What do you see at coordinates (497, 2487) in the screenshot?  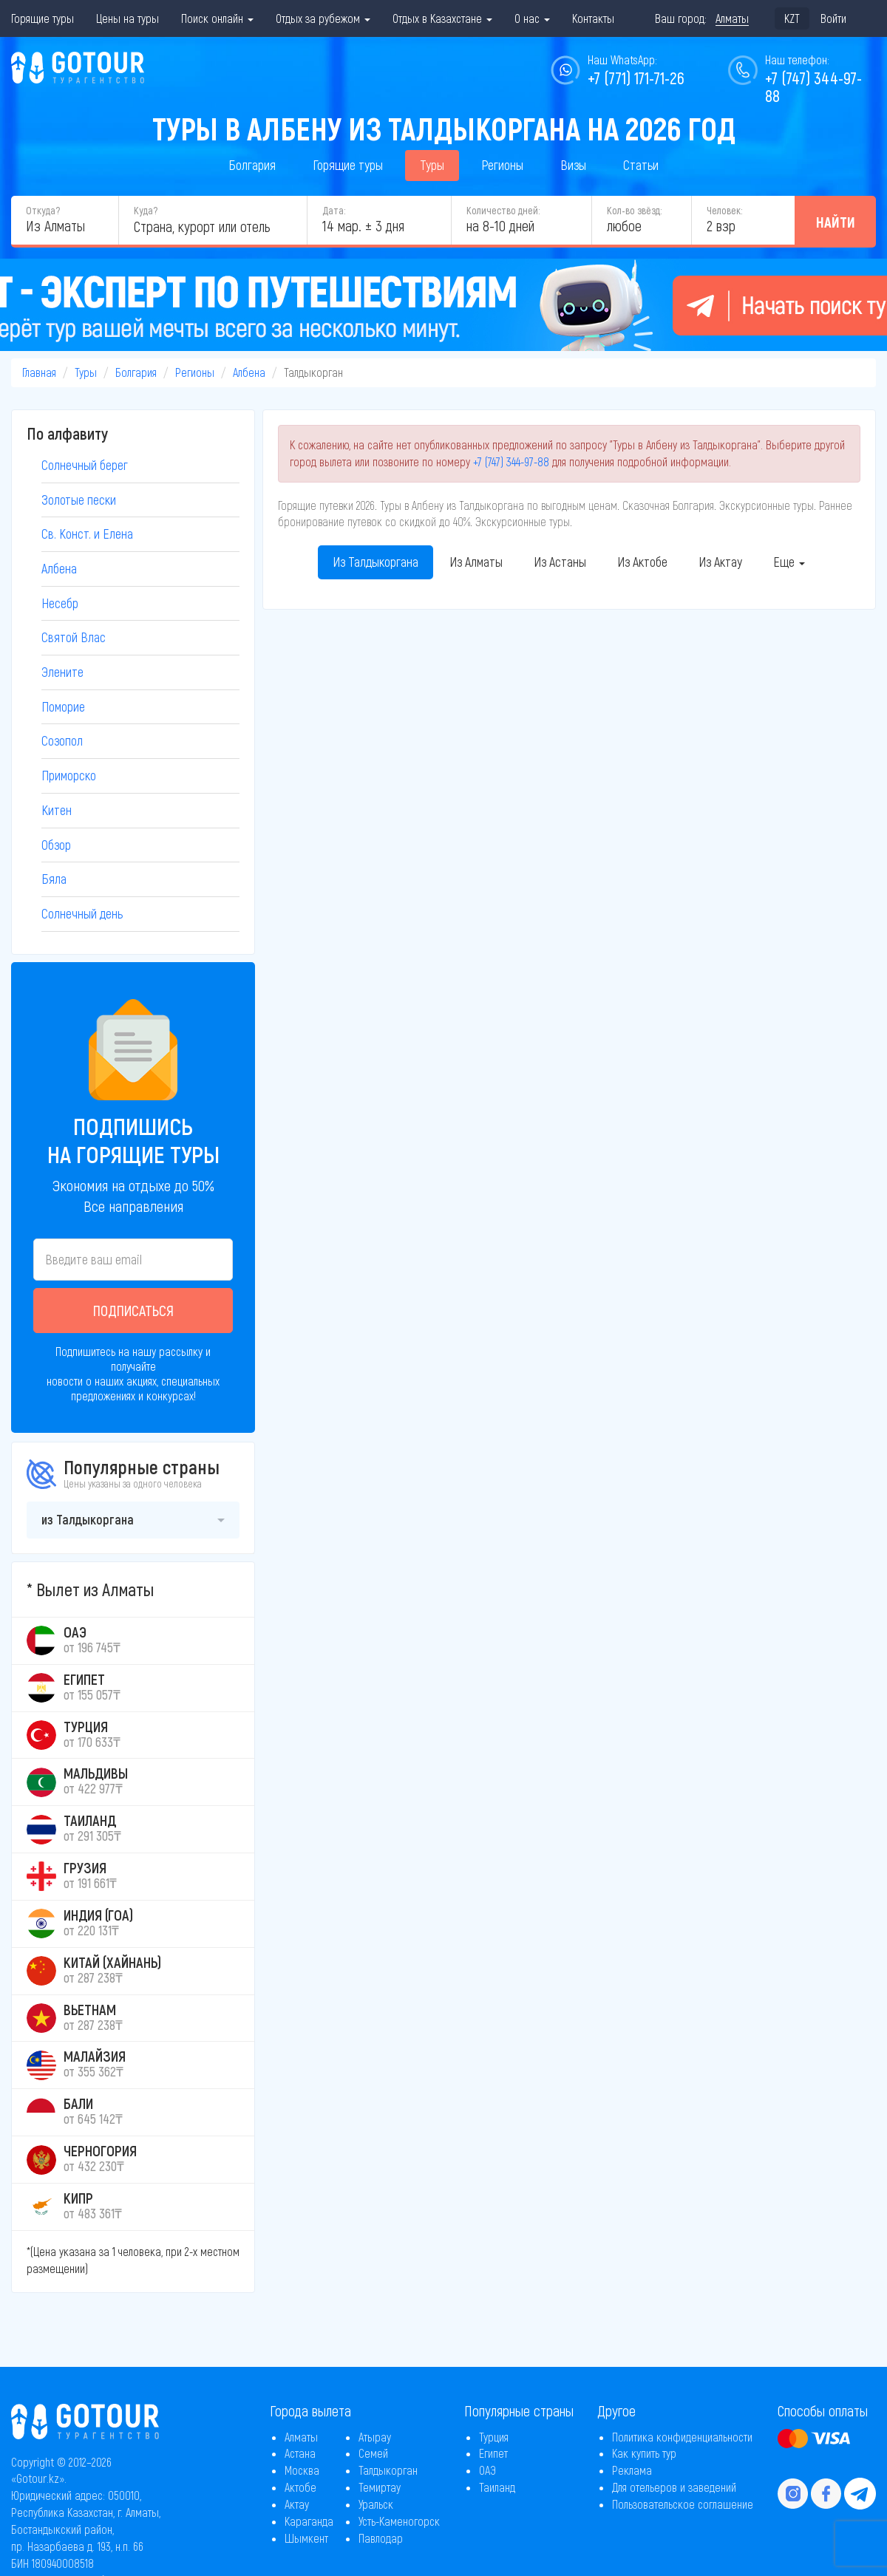 I see `Таиланд` at bounding box center [497, 2487].